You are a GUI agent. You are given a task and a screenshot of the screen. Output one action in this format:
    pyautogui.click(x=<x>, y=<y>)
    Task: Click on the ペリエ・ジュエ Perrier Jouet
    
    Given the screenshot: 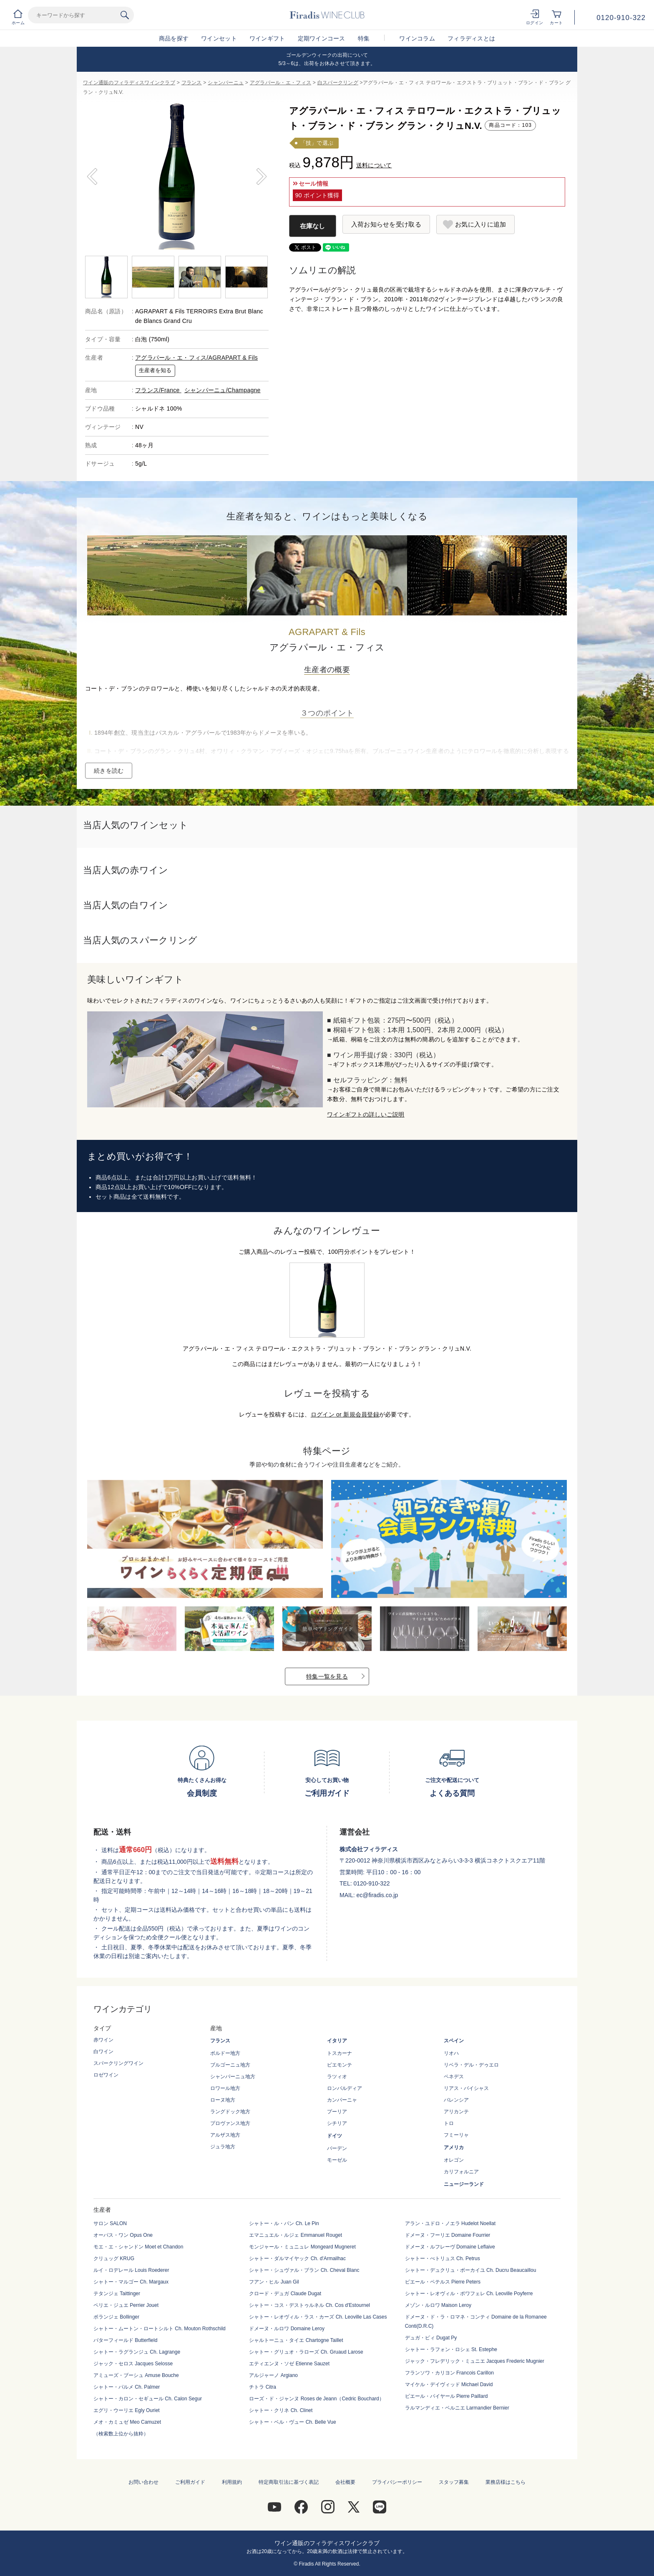 What is the action you would take?
    pyautogui.click(x=125, y=2305)
    